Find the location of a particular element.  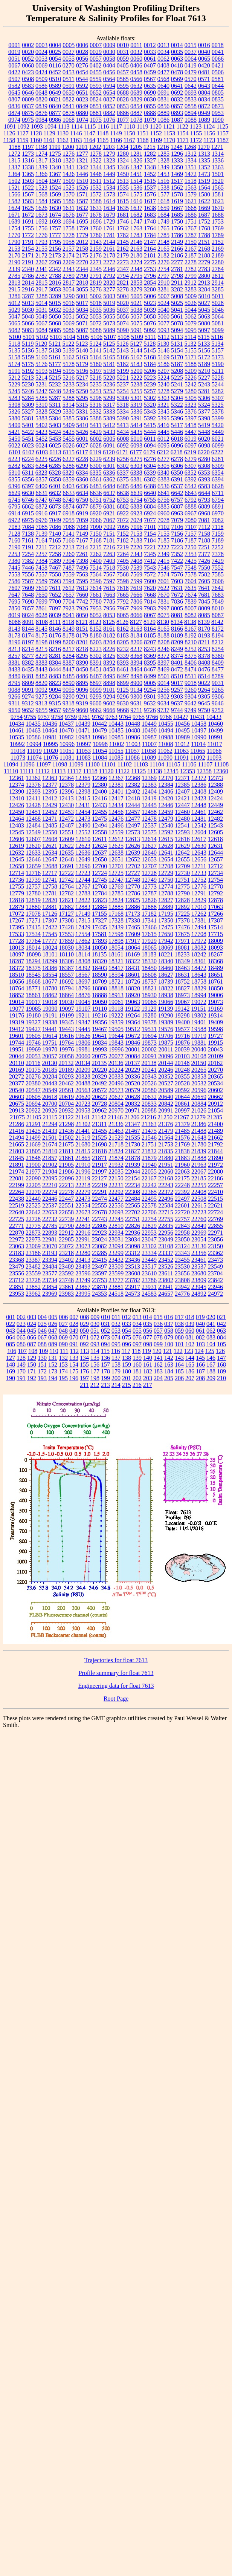

17893 is located at coordinates (99, 941).